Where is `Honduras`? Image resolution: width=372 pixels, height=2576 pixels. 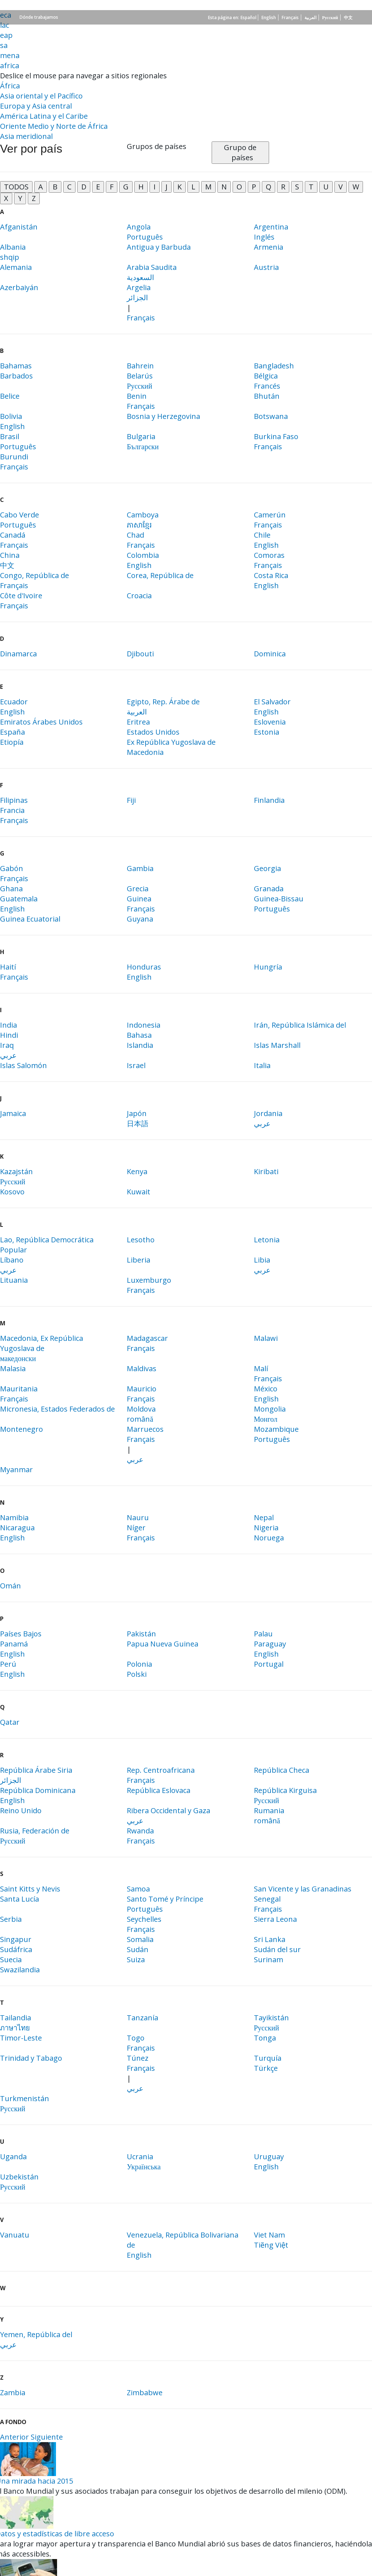
Honduras is located at coordinates (144, 967).